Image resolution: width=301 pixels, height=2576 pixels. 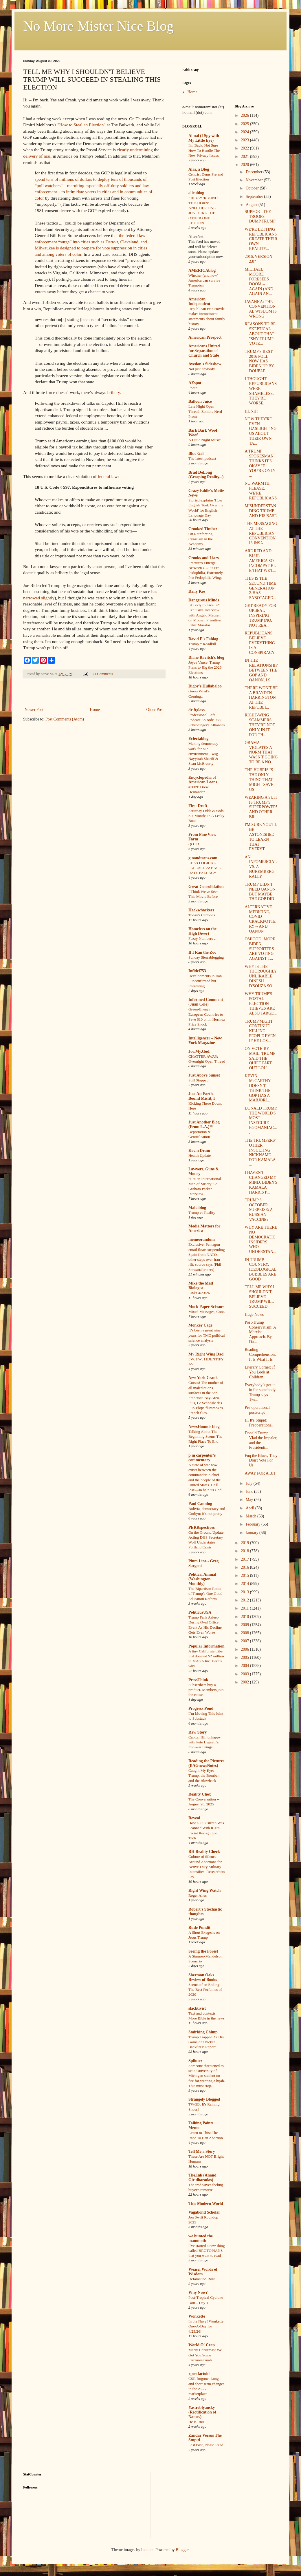 I want to click on American Independent, so click(x=199, y=301).